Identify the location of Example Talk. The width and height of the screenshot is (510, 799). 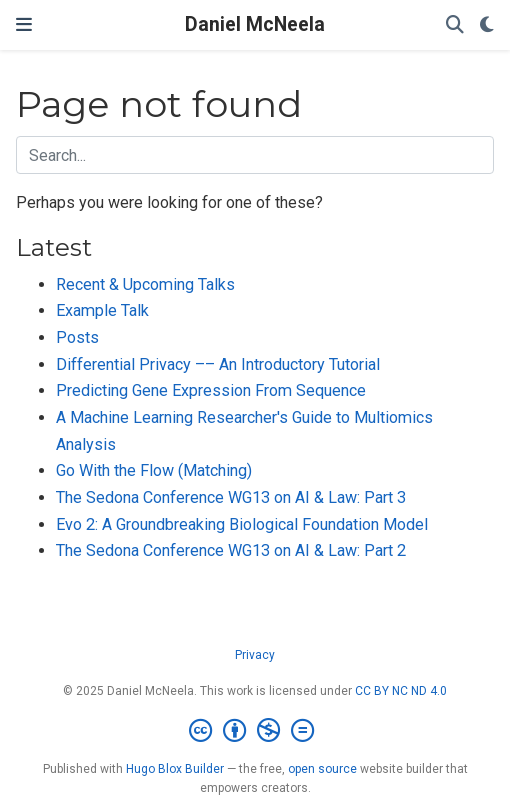
(102, 310).